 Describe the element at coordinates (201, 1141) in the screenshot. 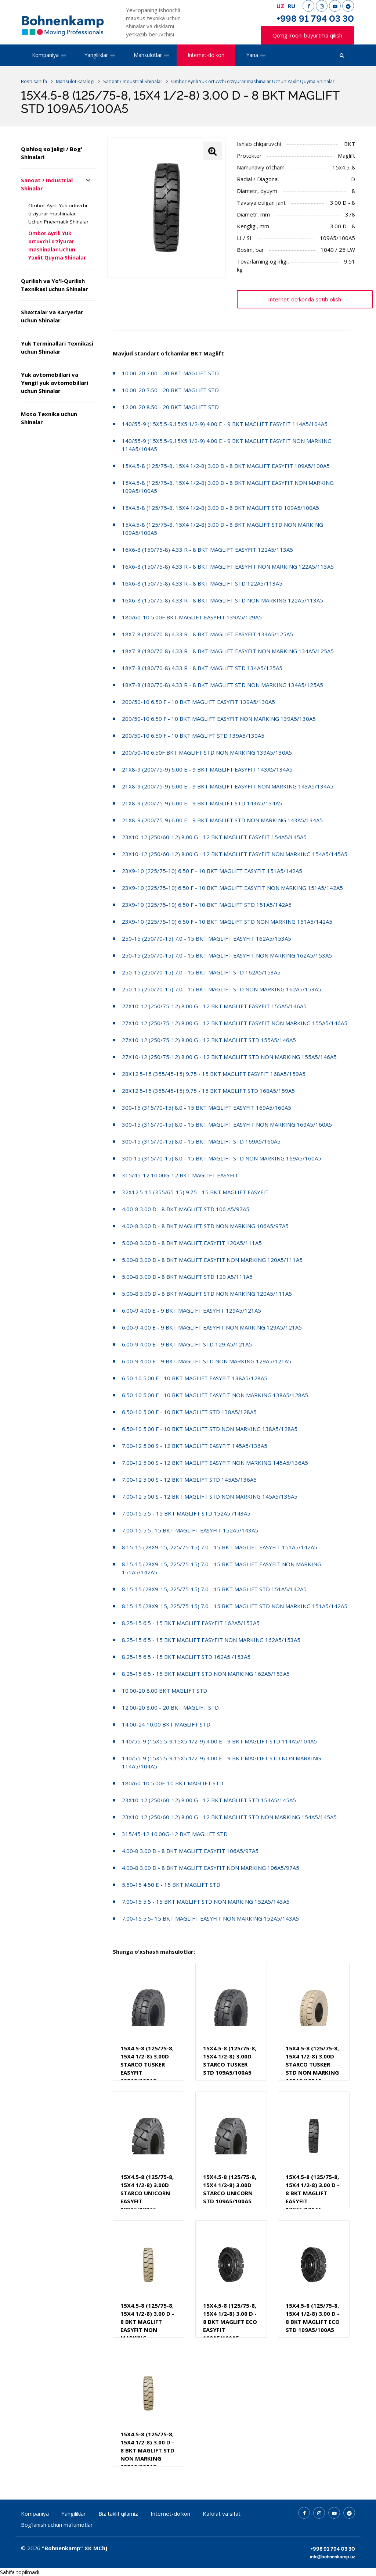

I see `300-15 (315/70-15) 8.0 - 15 BKT MAGLIFT STD 169A5/160A5` at that location.